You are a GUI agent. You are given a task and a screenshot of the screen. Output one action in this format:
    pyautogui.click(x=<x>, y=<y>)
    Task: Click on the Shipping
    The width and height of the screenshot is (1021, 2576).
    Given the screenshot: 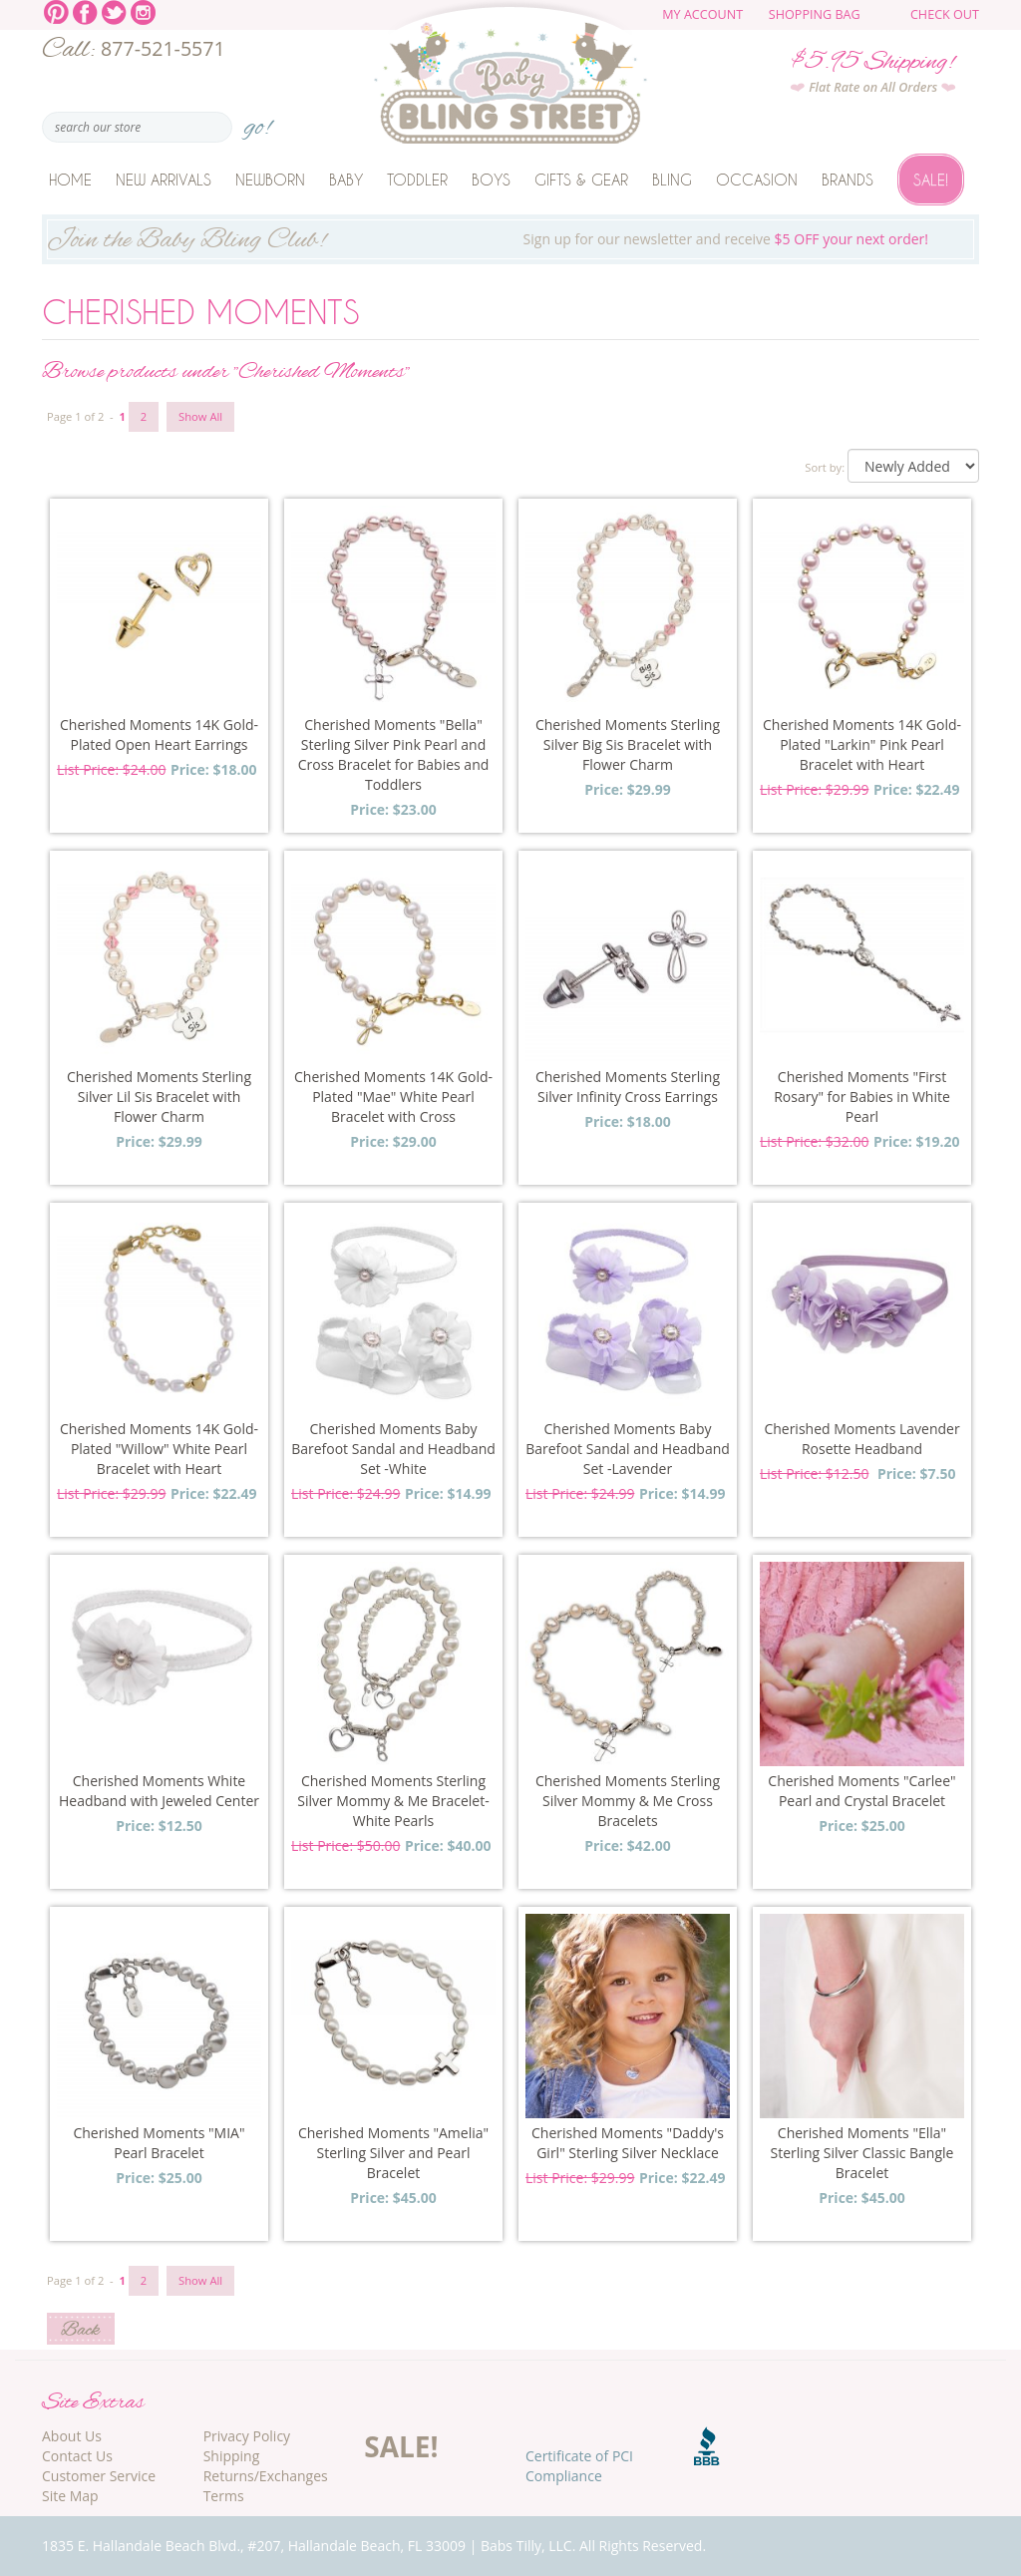 What is the action you would take?
    pyautogui.click(x=231, y=2455)
    